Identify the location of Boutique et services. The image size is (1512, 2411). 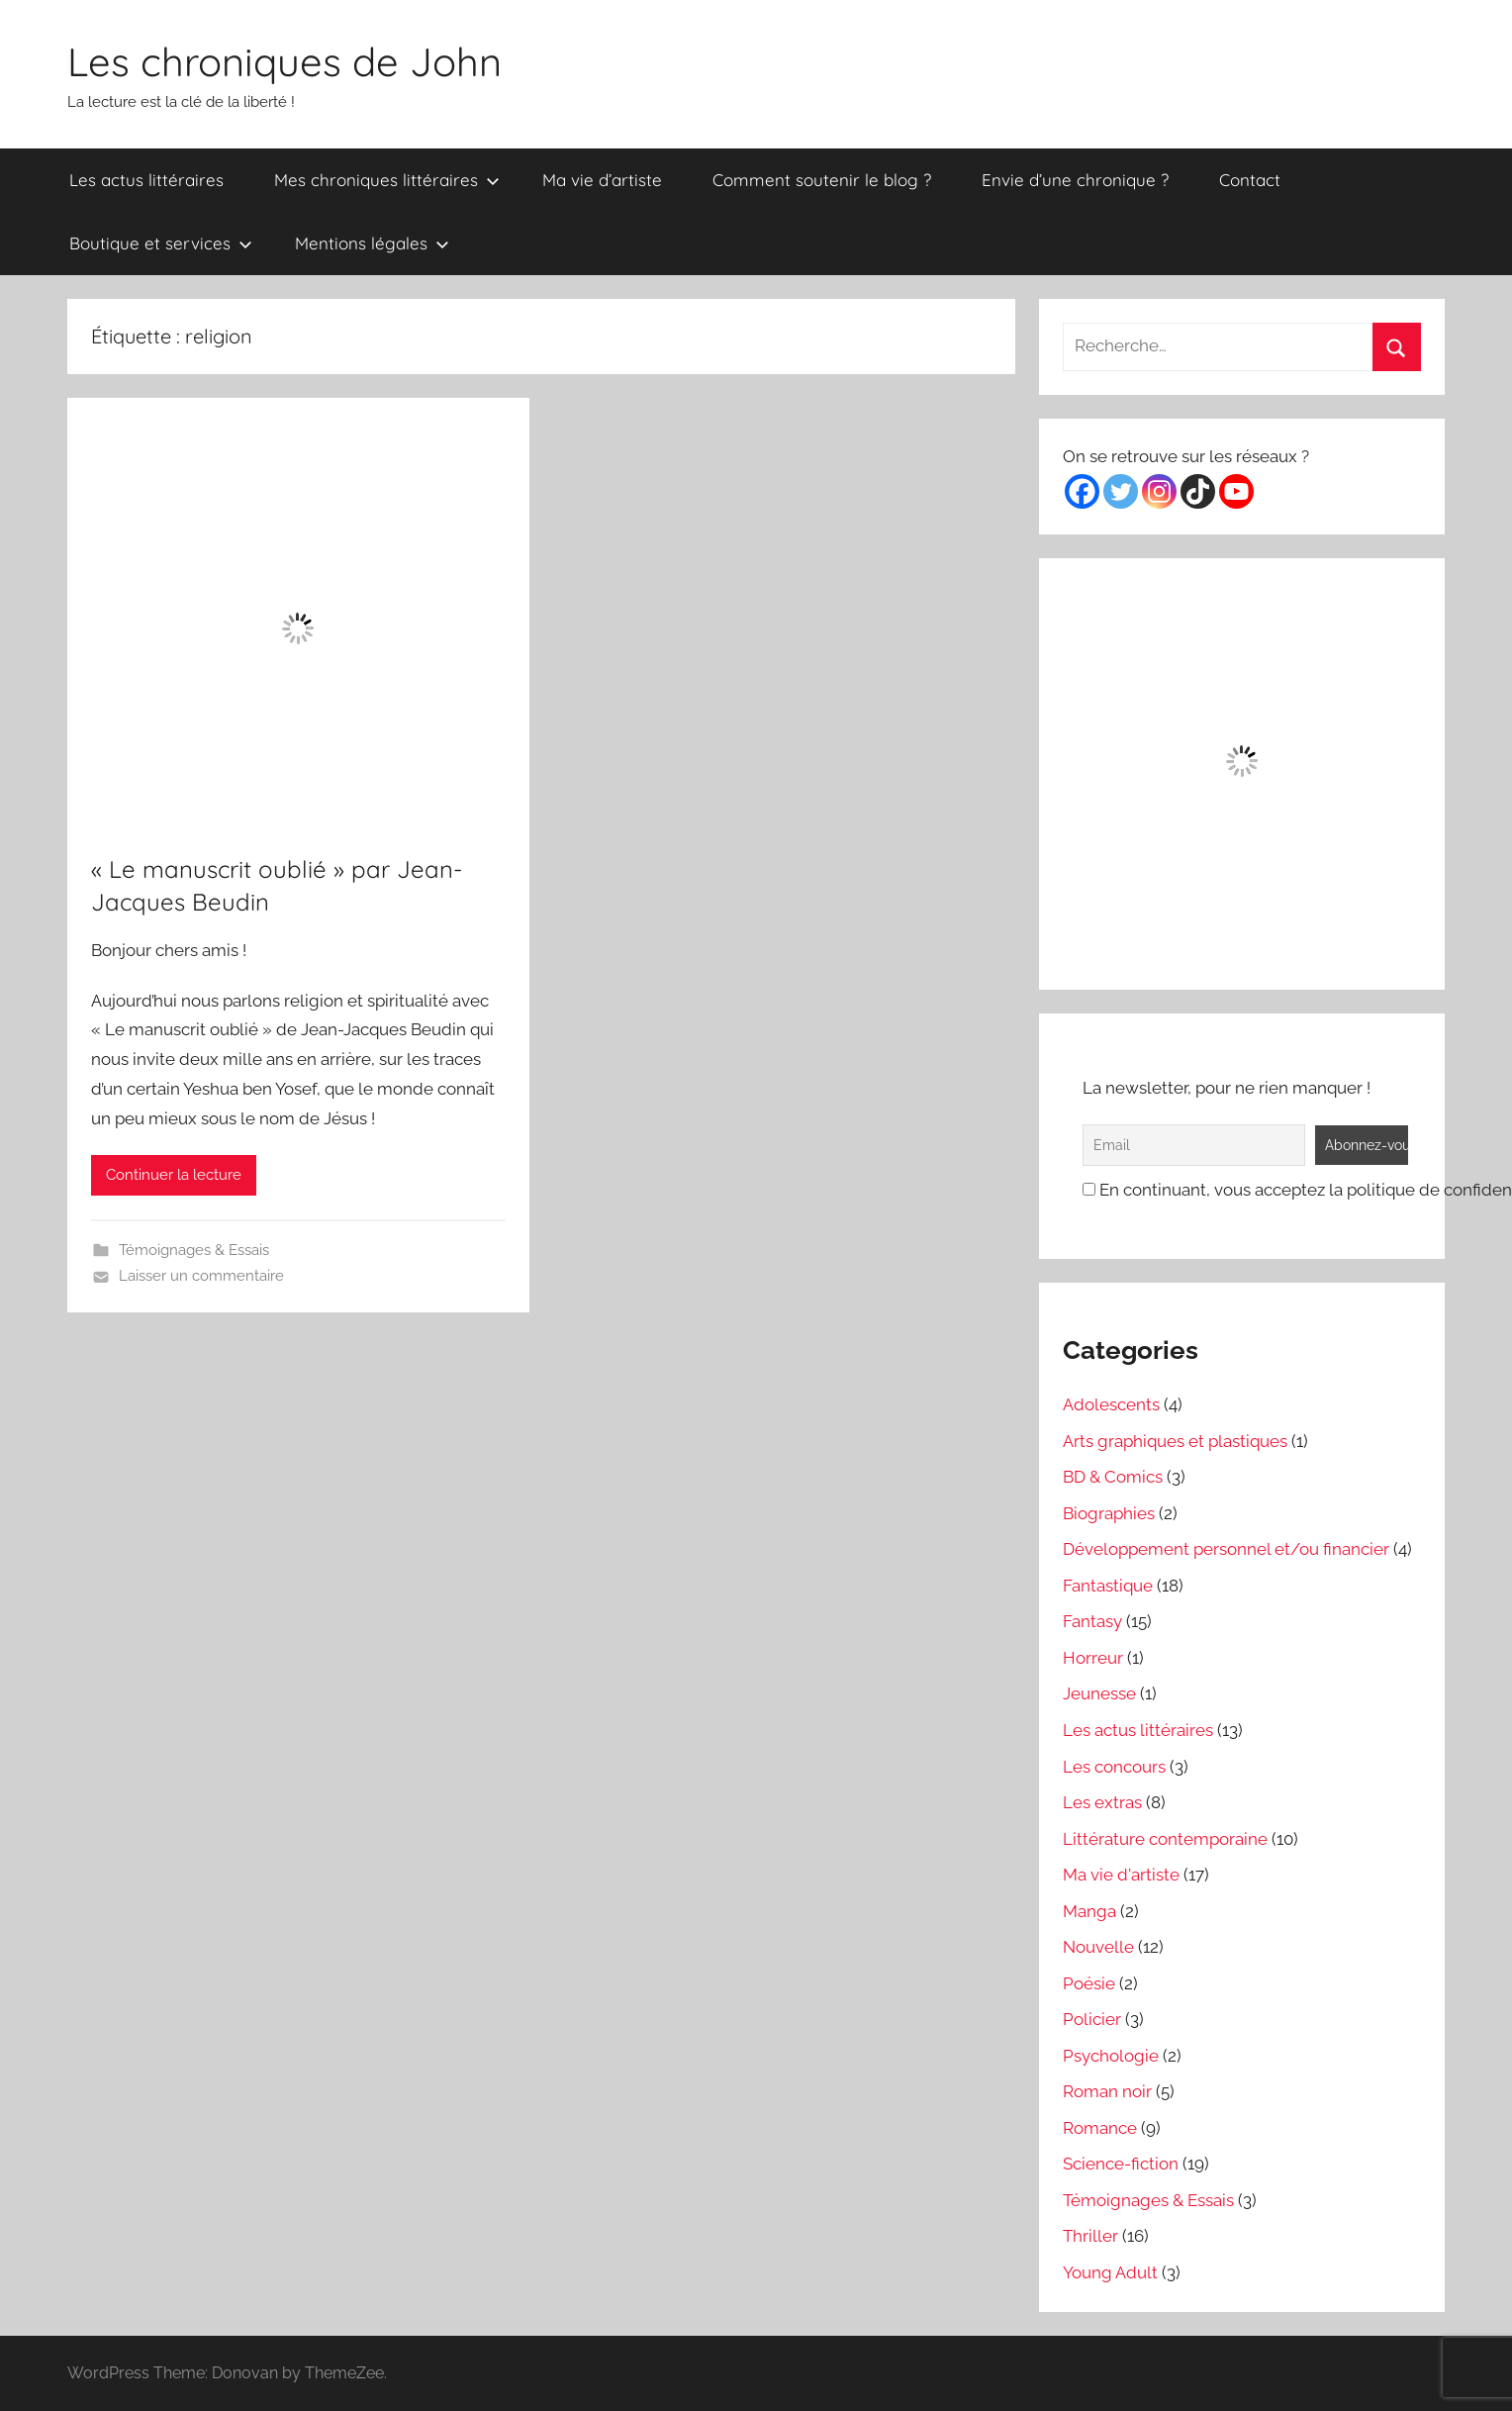
(160, 243).